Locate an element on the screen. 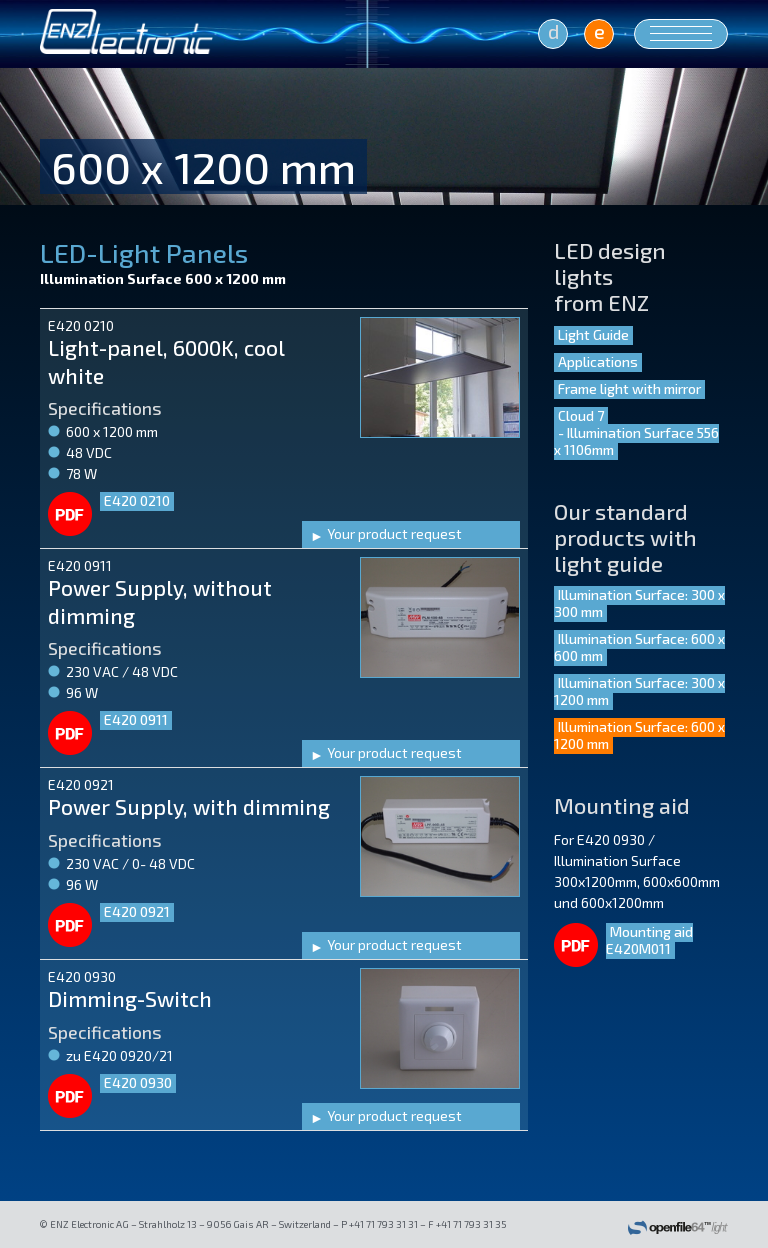 The image size is (768, 1248). Frame light with mirror is located at coordinates (629, 388).